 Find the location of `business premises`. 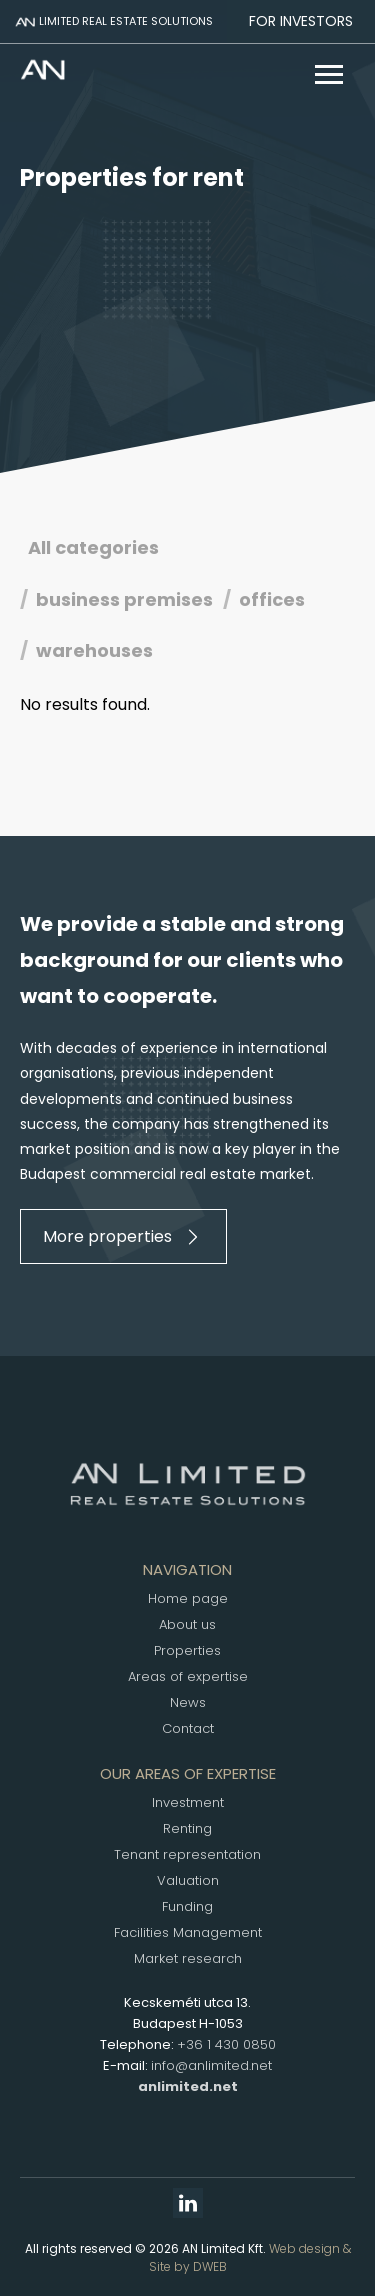

business premises is located at coordinates (124, 599).